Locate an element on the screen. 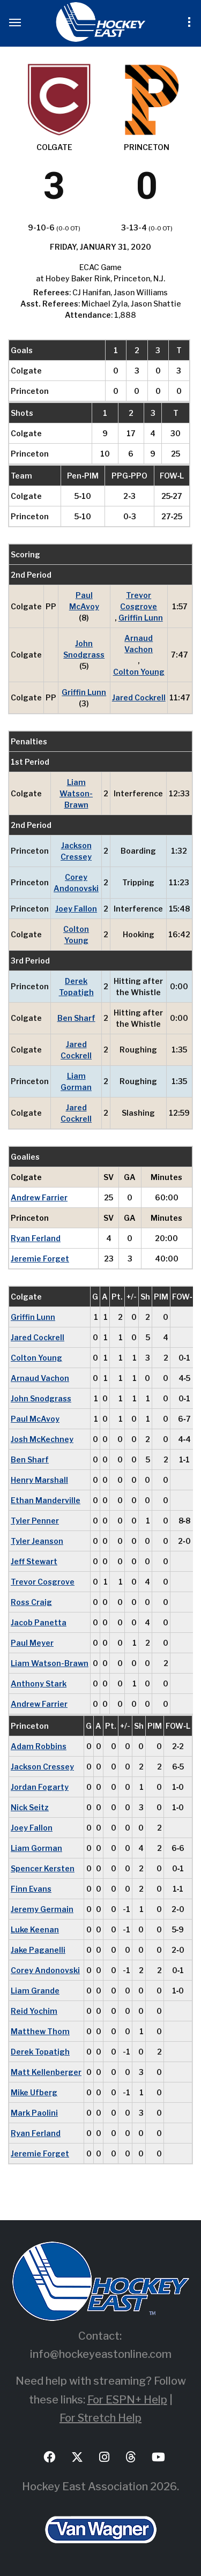 The height and width of the screenshot is (2576, 201). Jackson Cressey is located at coordinates (76, 851).